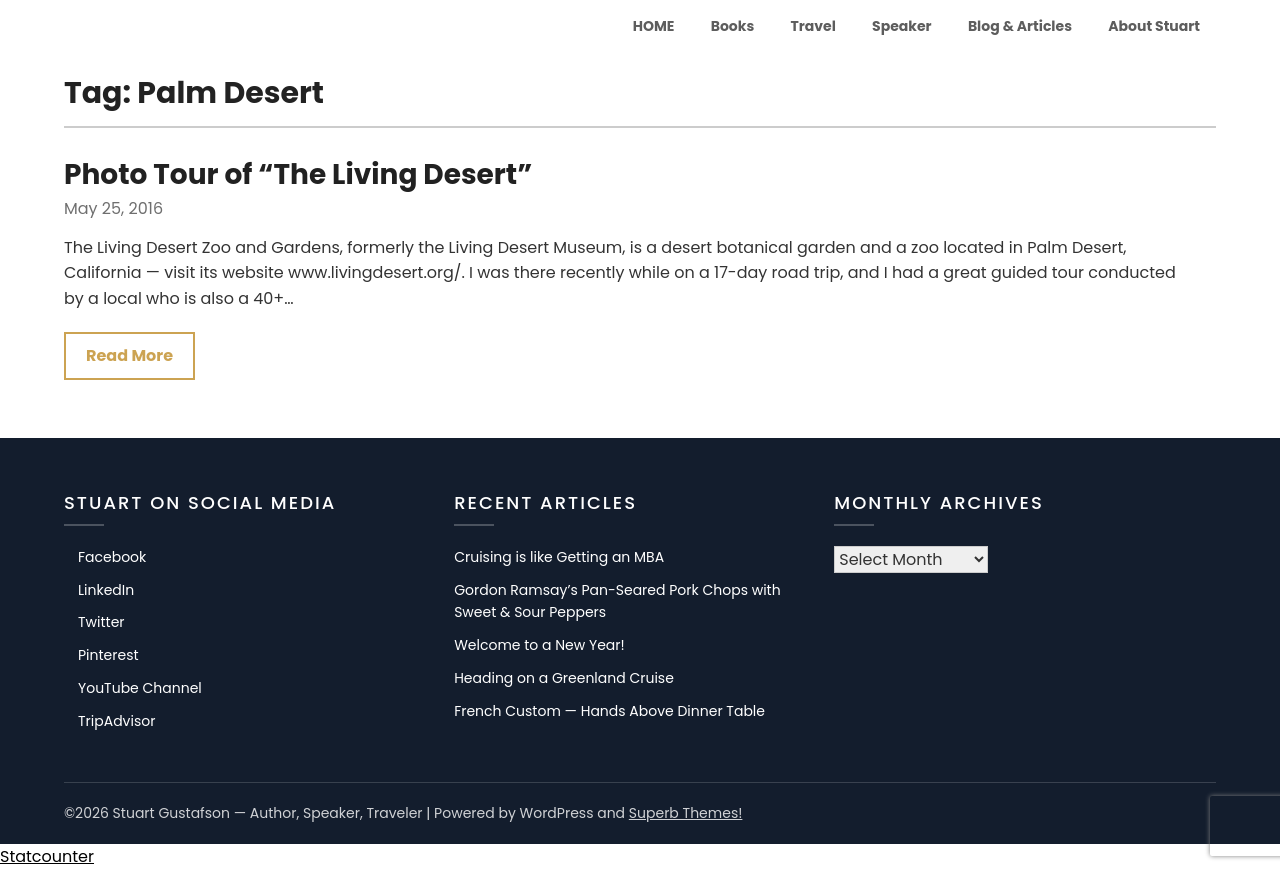  What do you see at coordinates (733, 26) in the screenshot?
I see `Books` at bounding box center [733, 26].